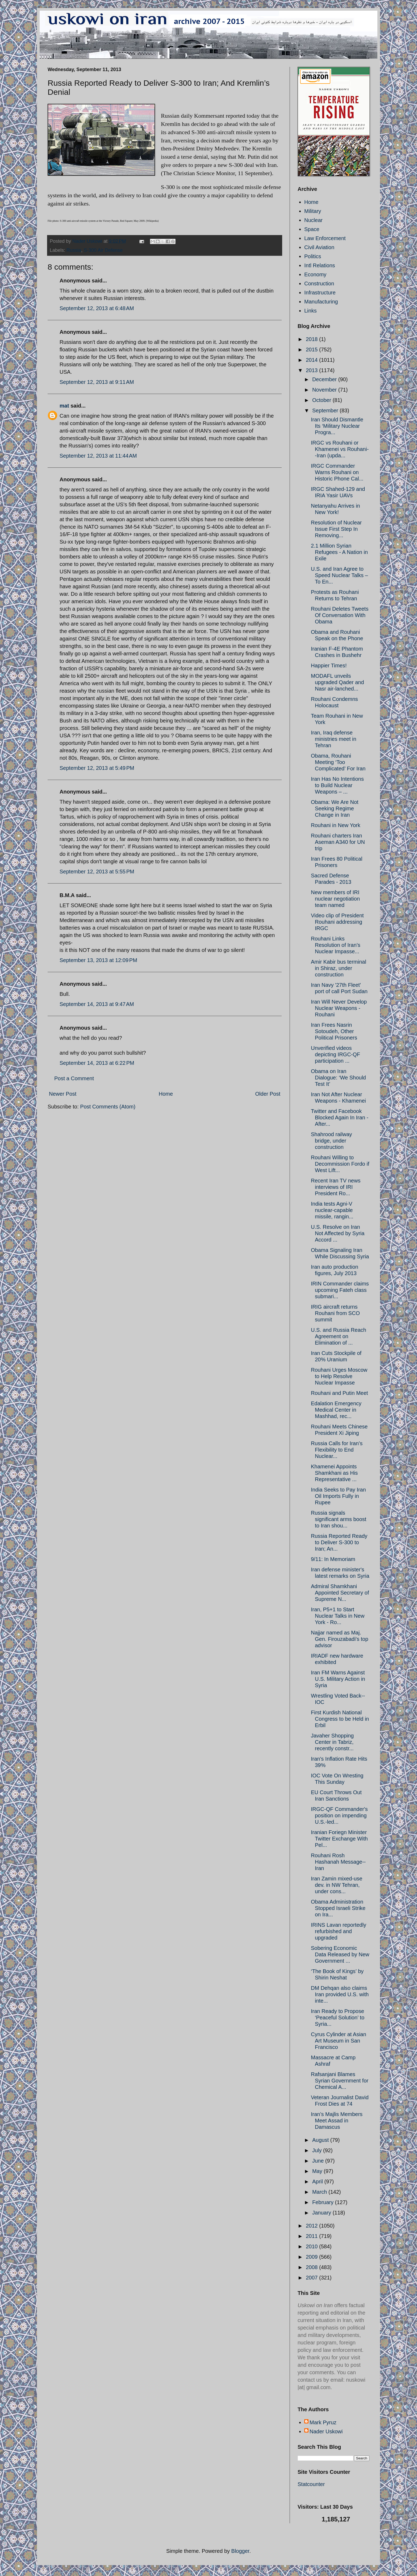  I want to click on Obama on Iran Dialogue: ‘We Should Test It’, so click(338, 1077).